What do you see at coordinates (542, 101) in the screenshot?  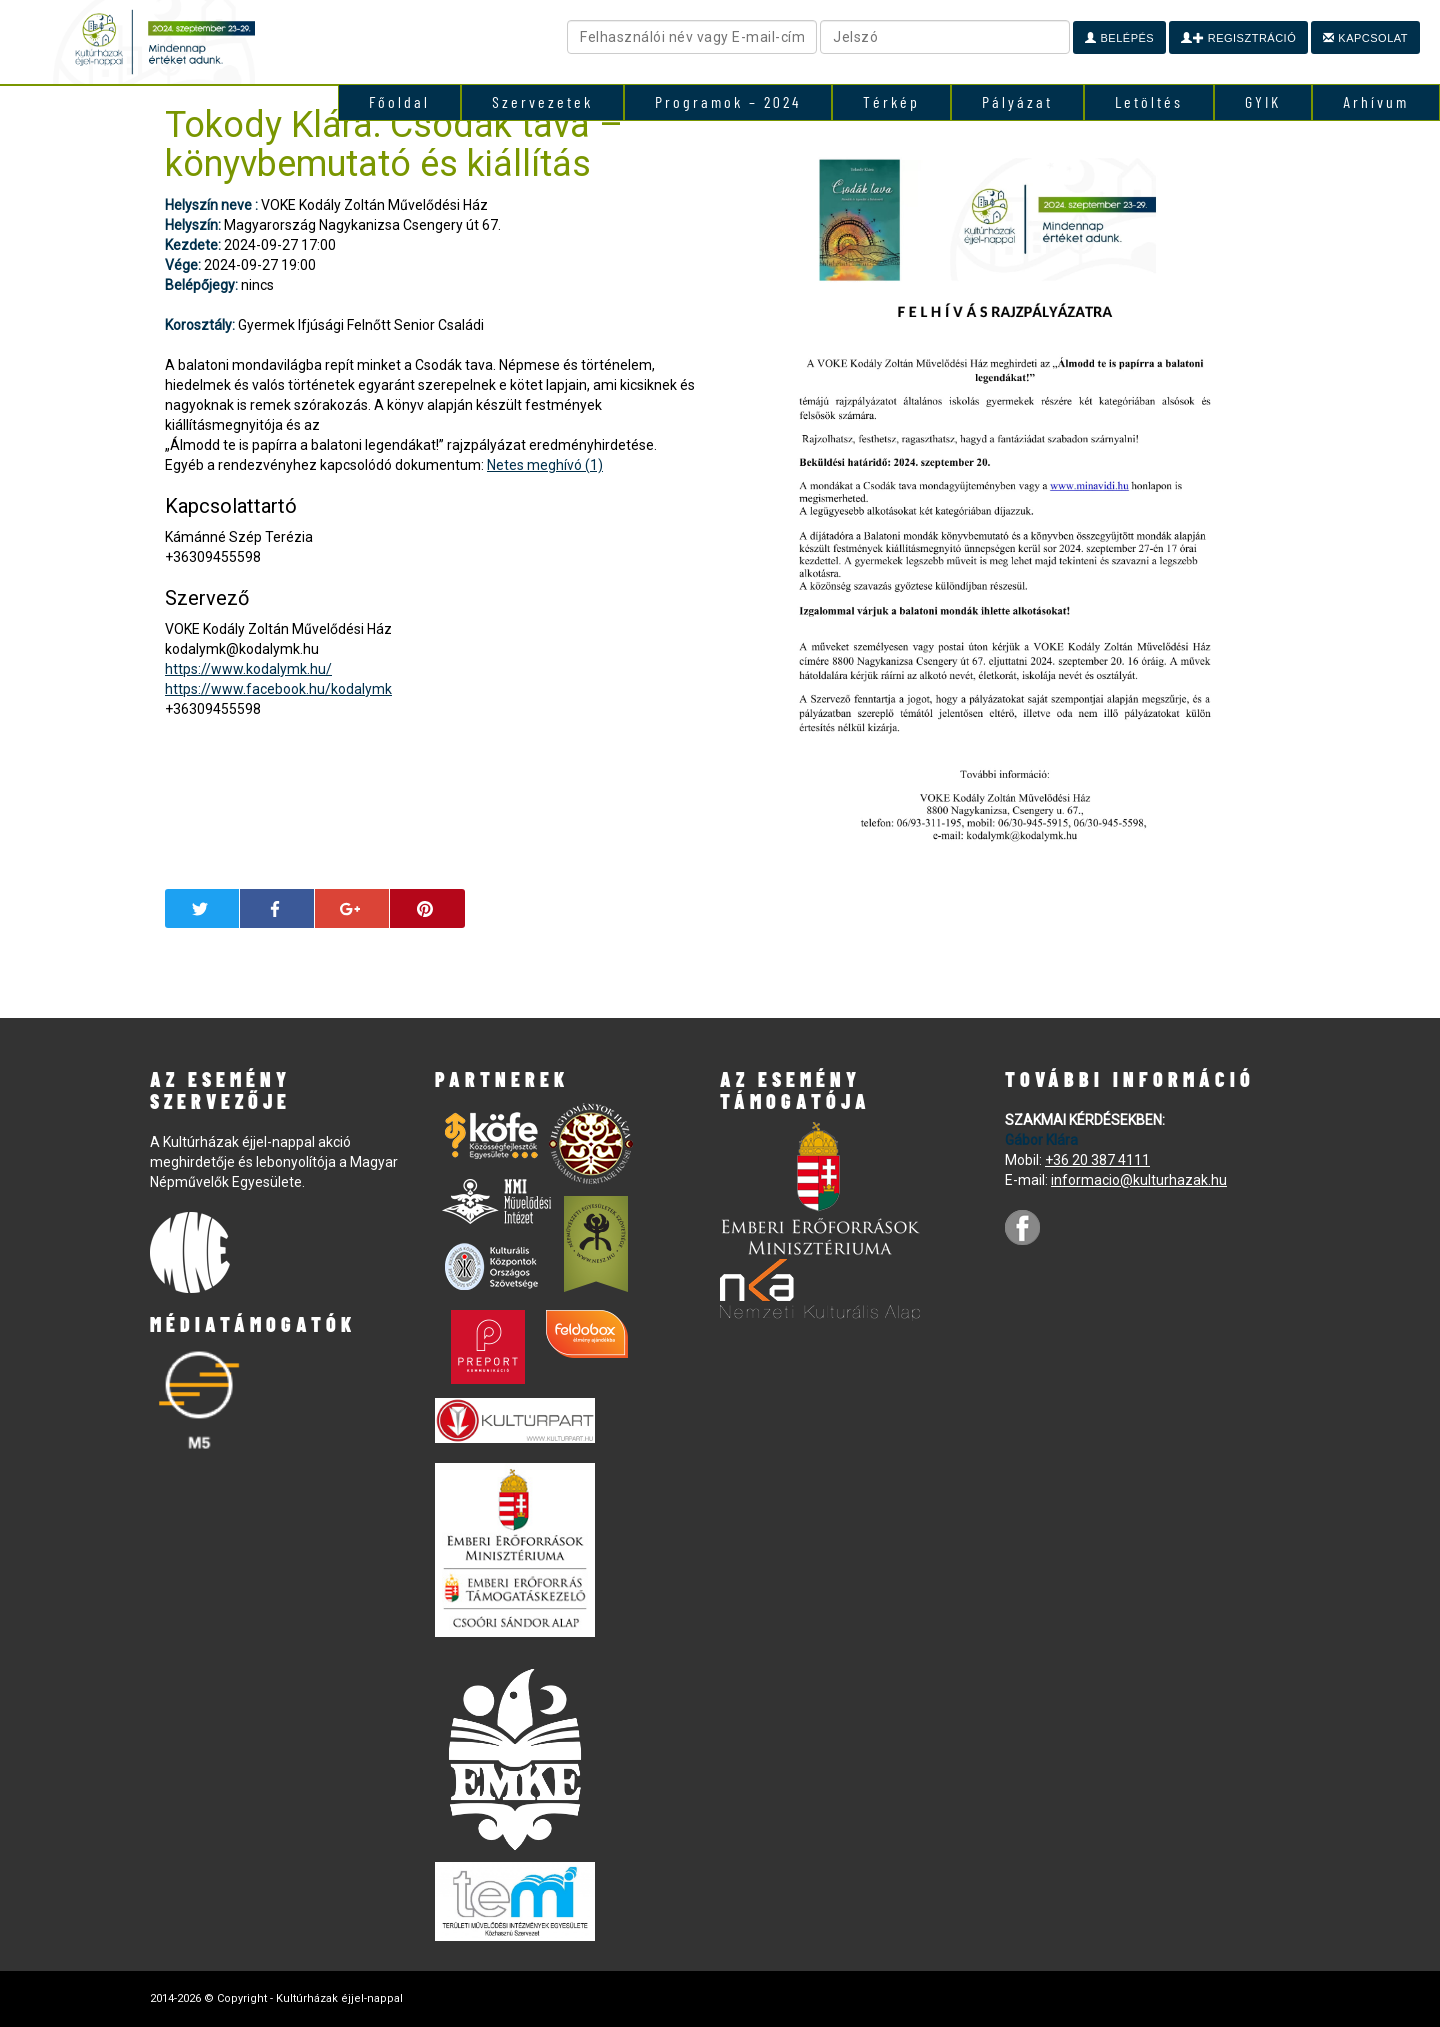 I see `Szervezetek` at bounding box center [542, 101].